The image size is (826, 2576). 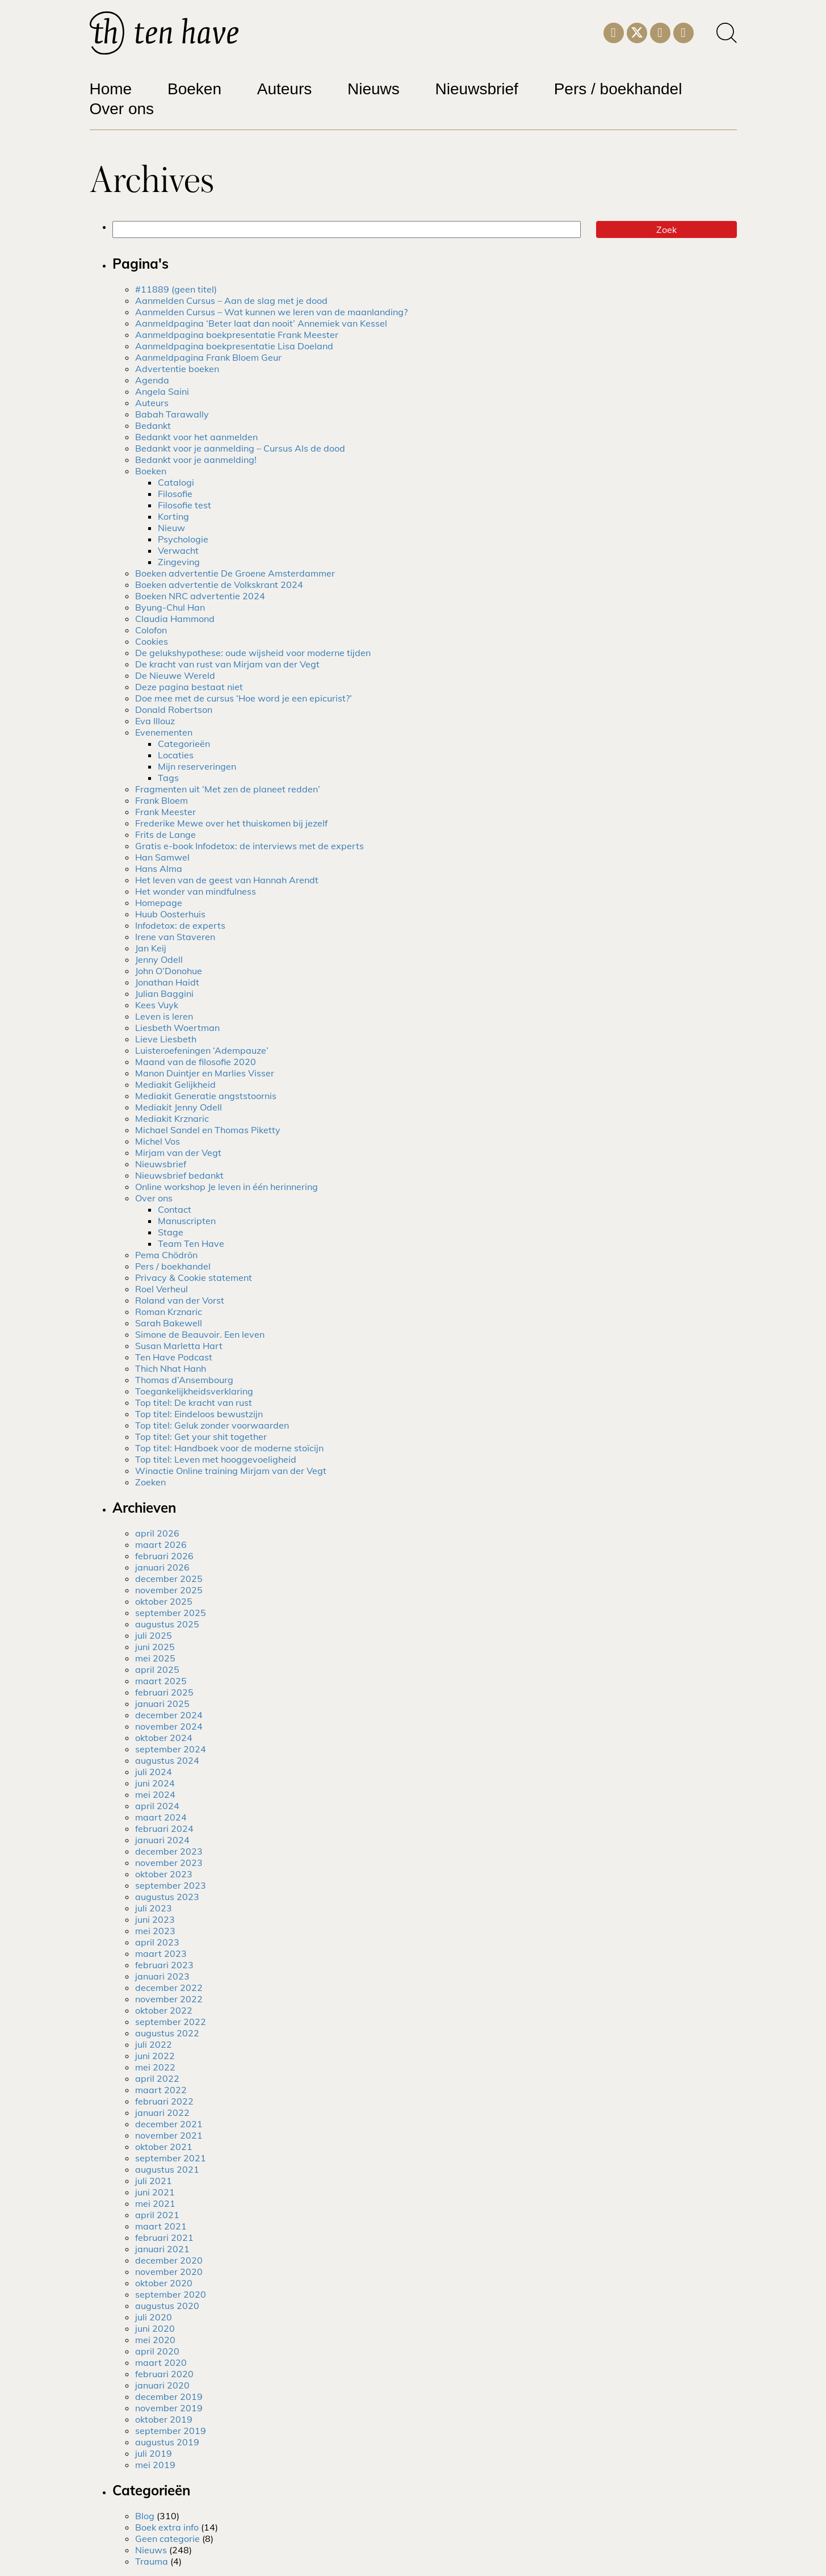 I want to click on Stage, so click(x=170, y=1232).